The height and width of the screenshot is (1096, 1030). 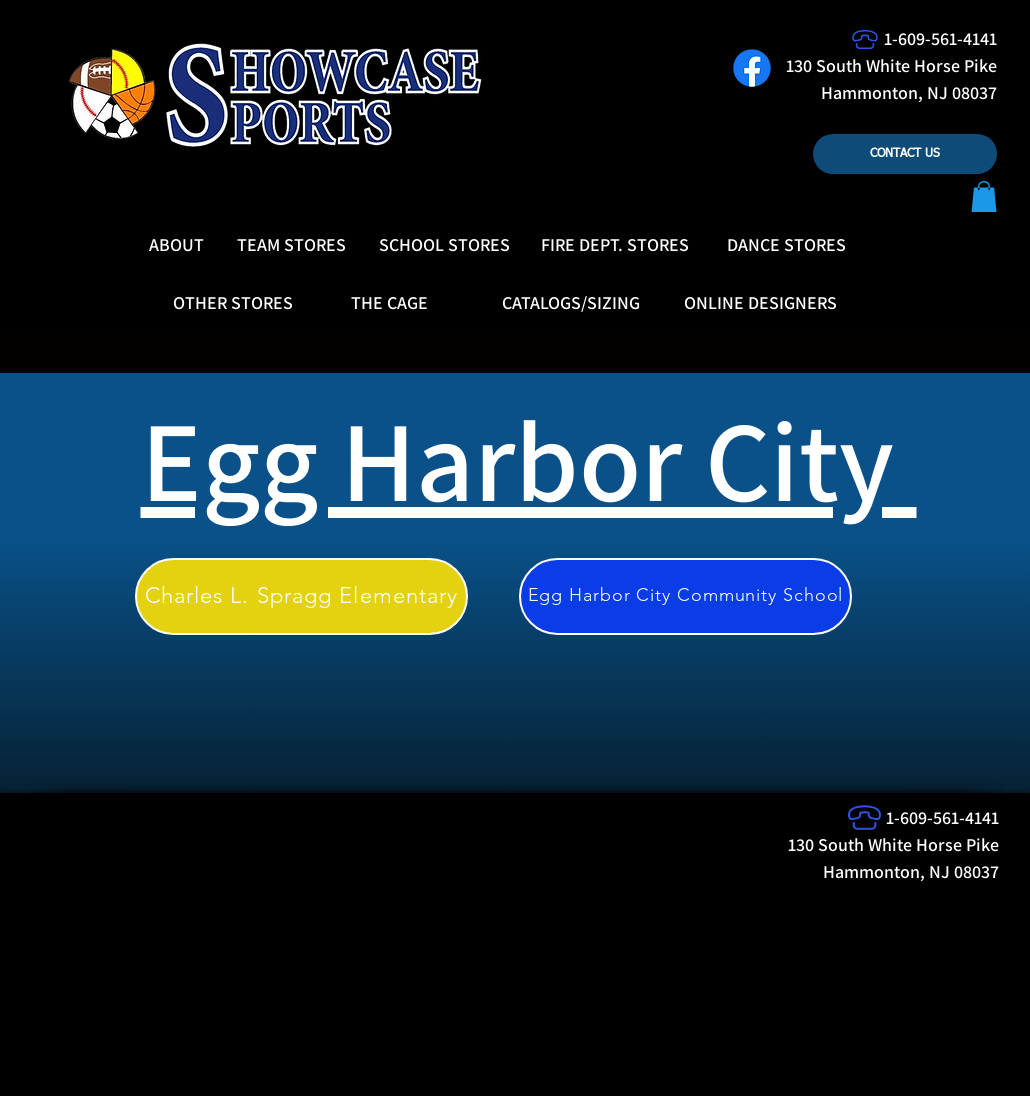 I want to click on [button], so click(x=984, y=196).